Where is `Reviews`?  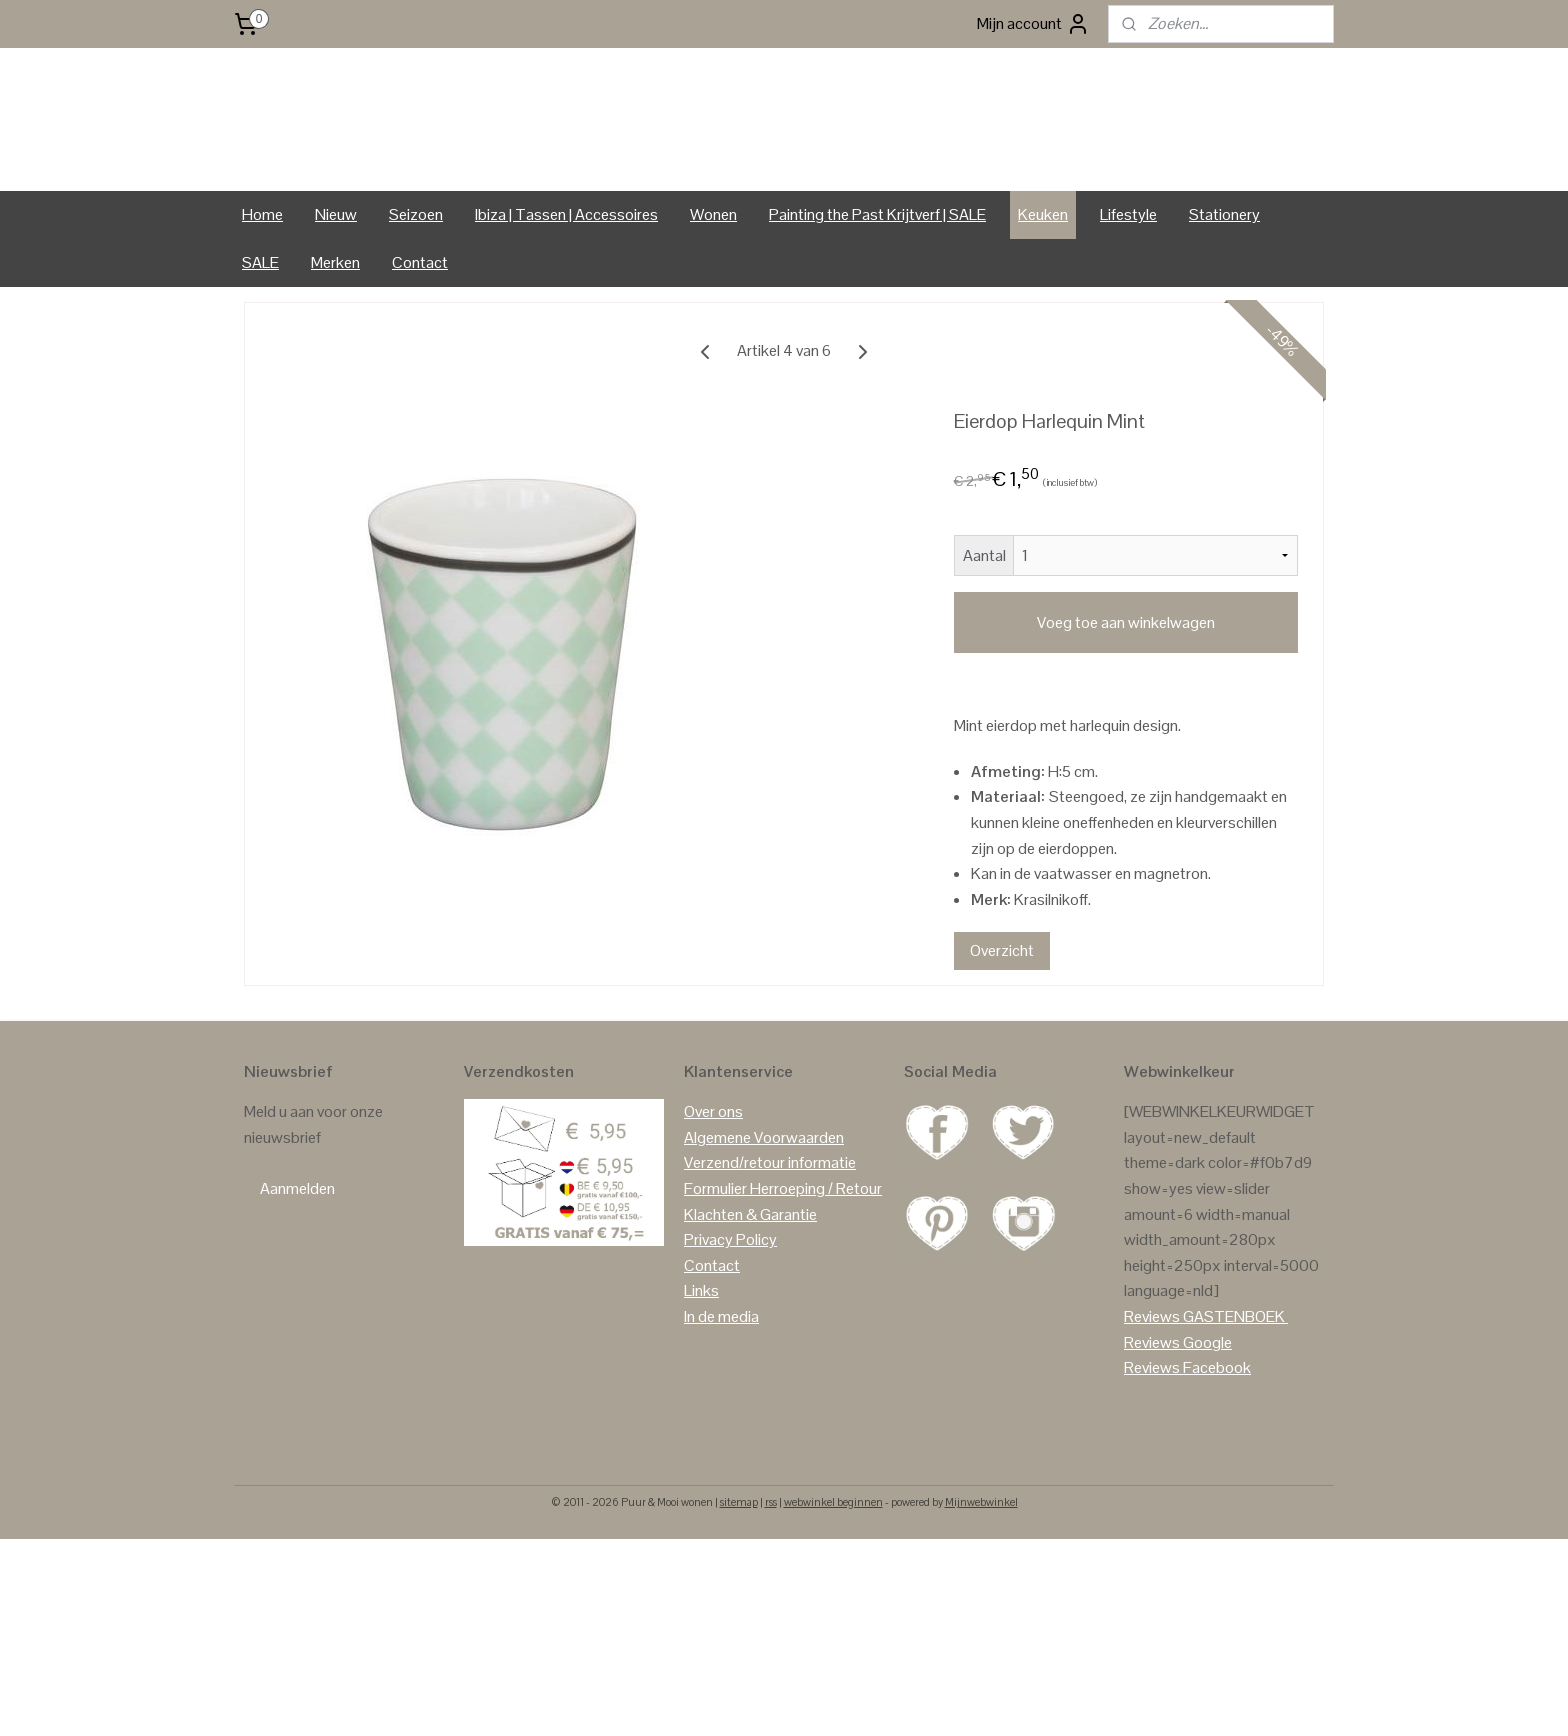
Reviews is located at coordinates (1152, 1373).